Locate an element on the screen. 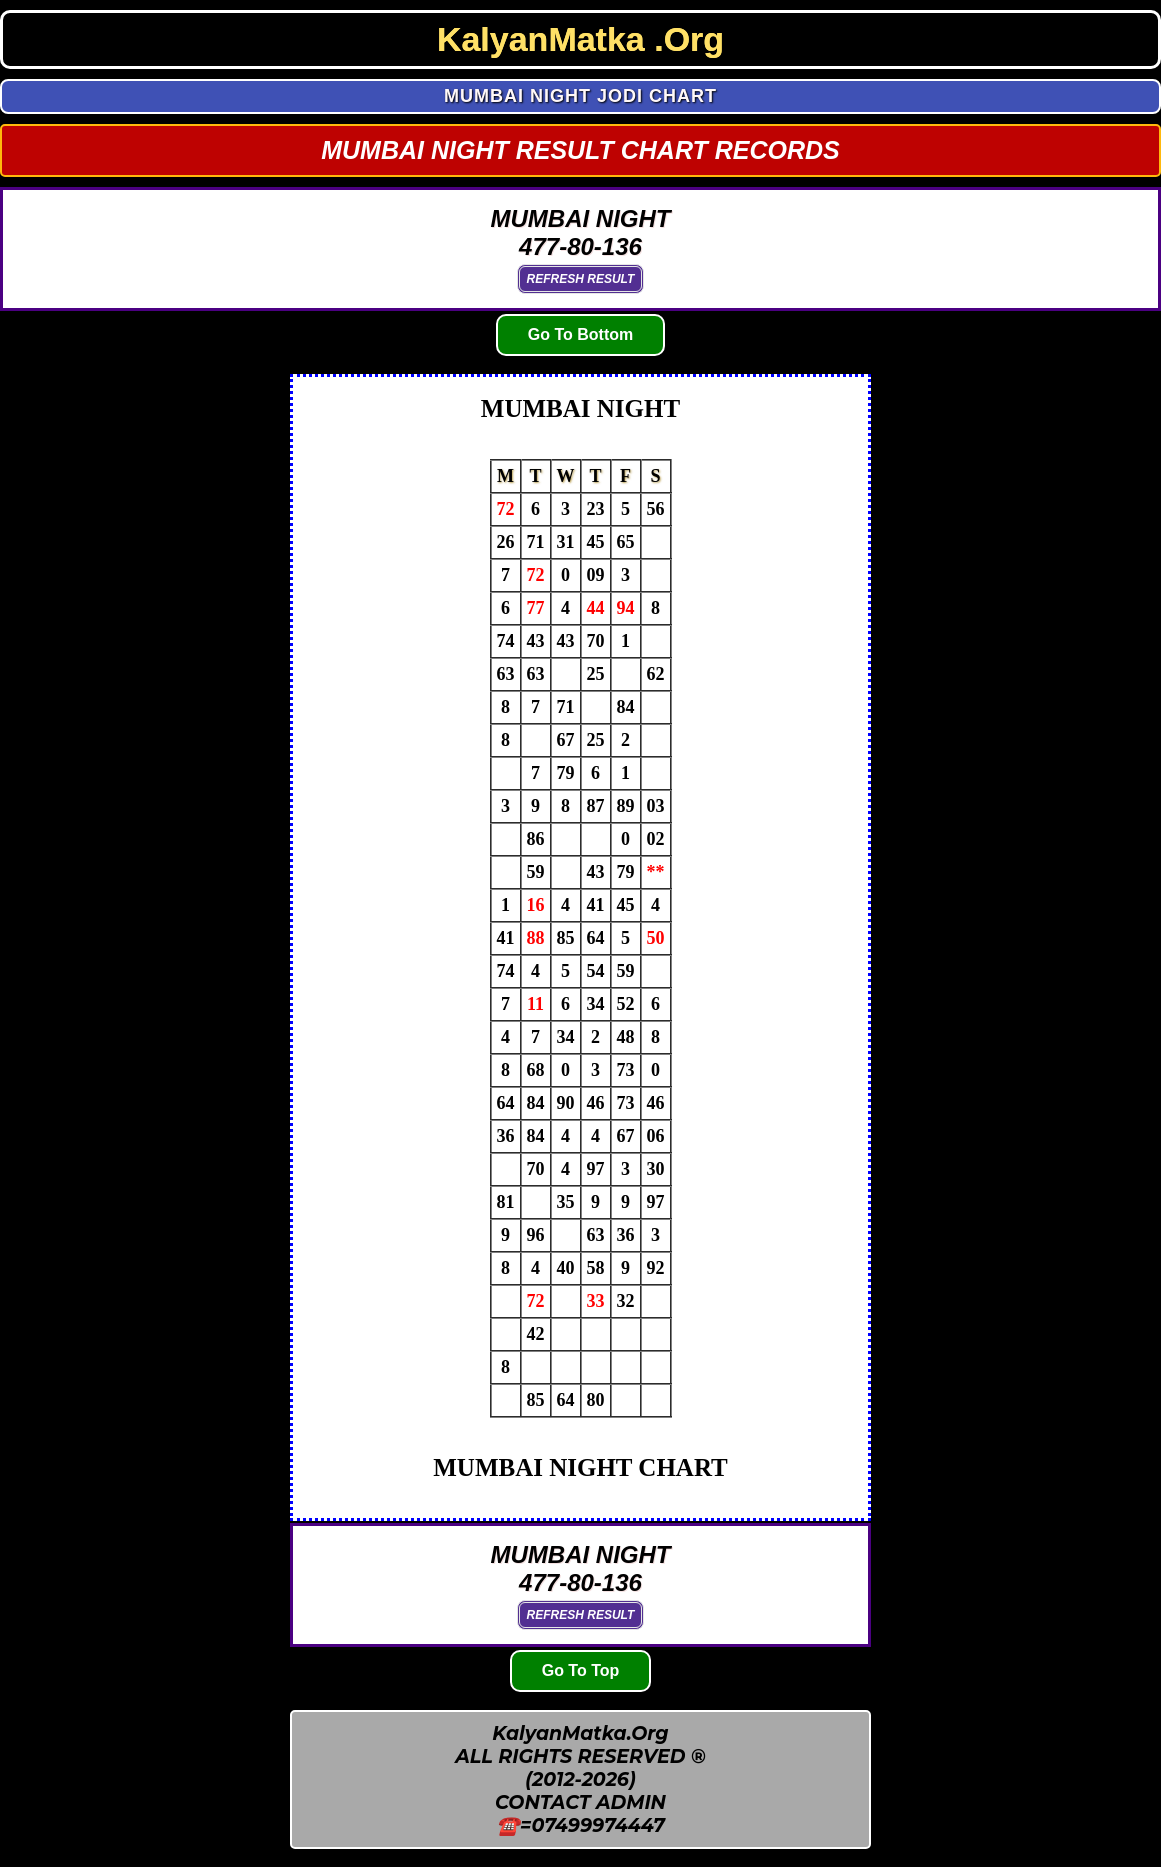 The image size is (1161, 1867). Refresh Result is located at coordinates (581, 279).